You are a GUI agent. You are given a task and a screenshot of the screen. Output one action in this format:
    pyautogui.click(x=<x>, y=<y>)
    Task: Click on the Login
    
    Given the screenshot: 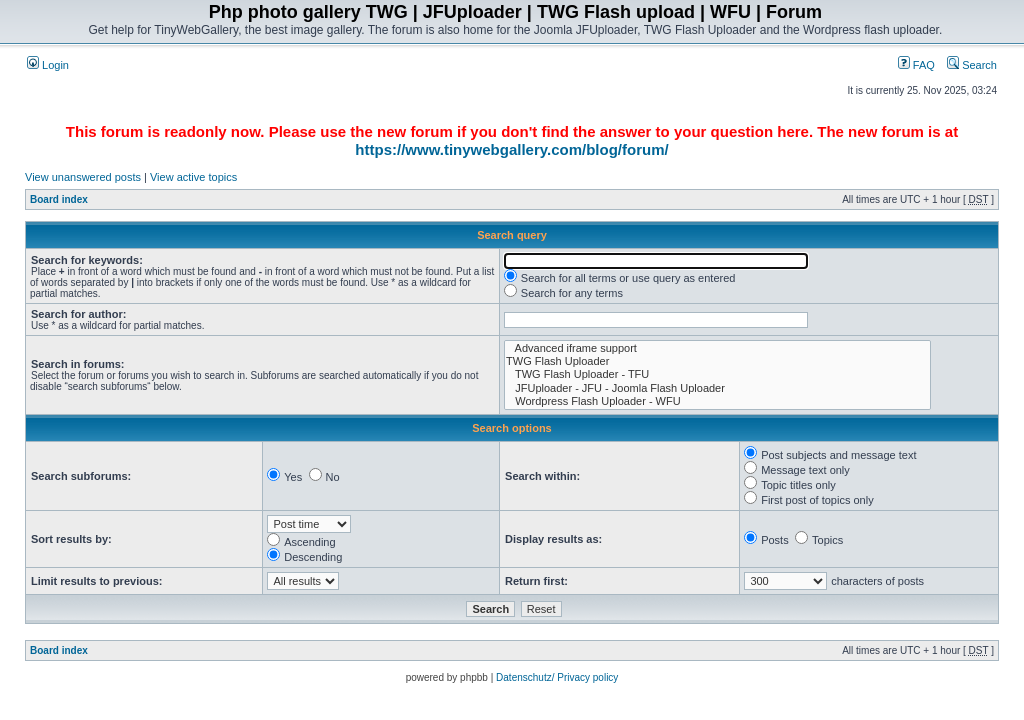 What is the action you would take?
    pyautogui.click(x=48, y=65)
    